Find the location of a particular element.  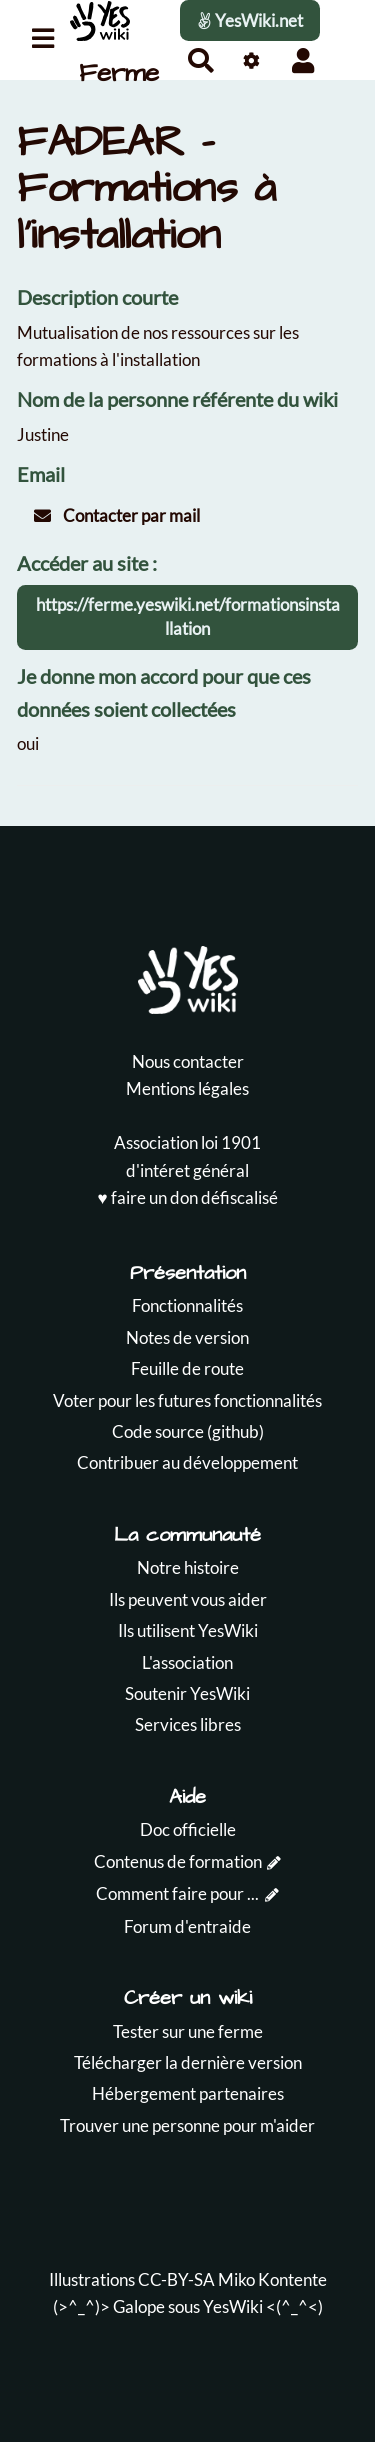

♥️ faire un don défiscalisé is located at coordinates (187, 1197).